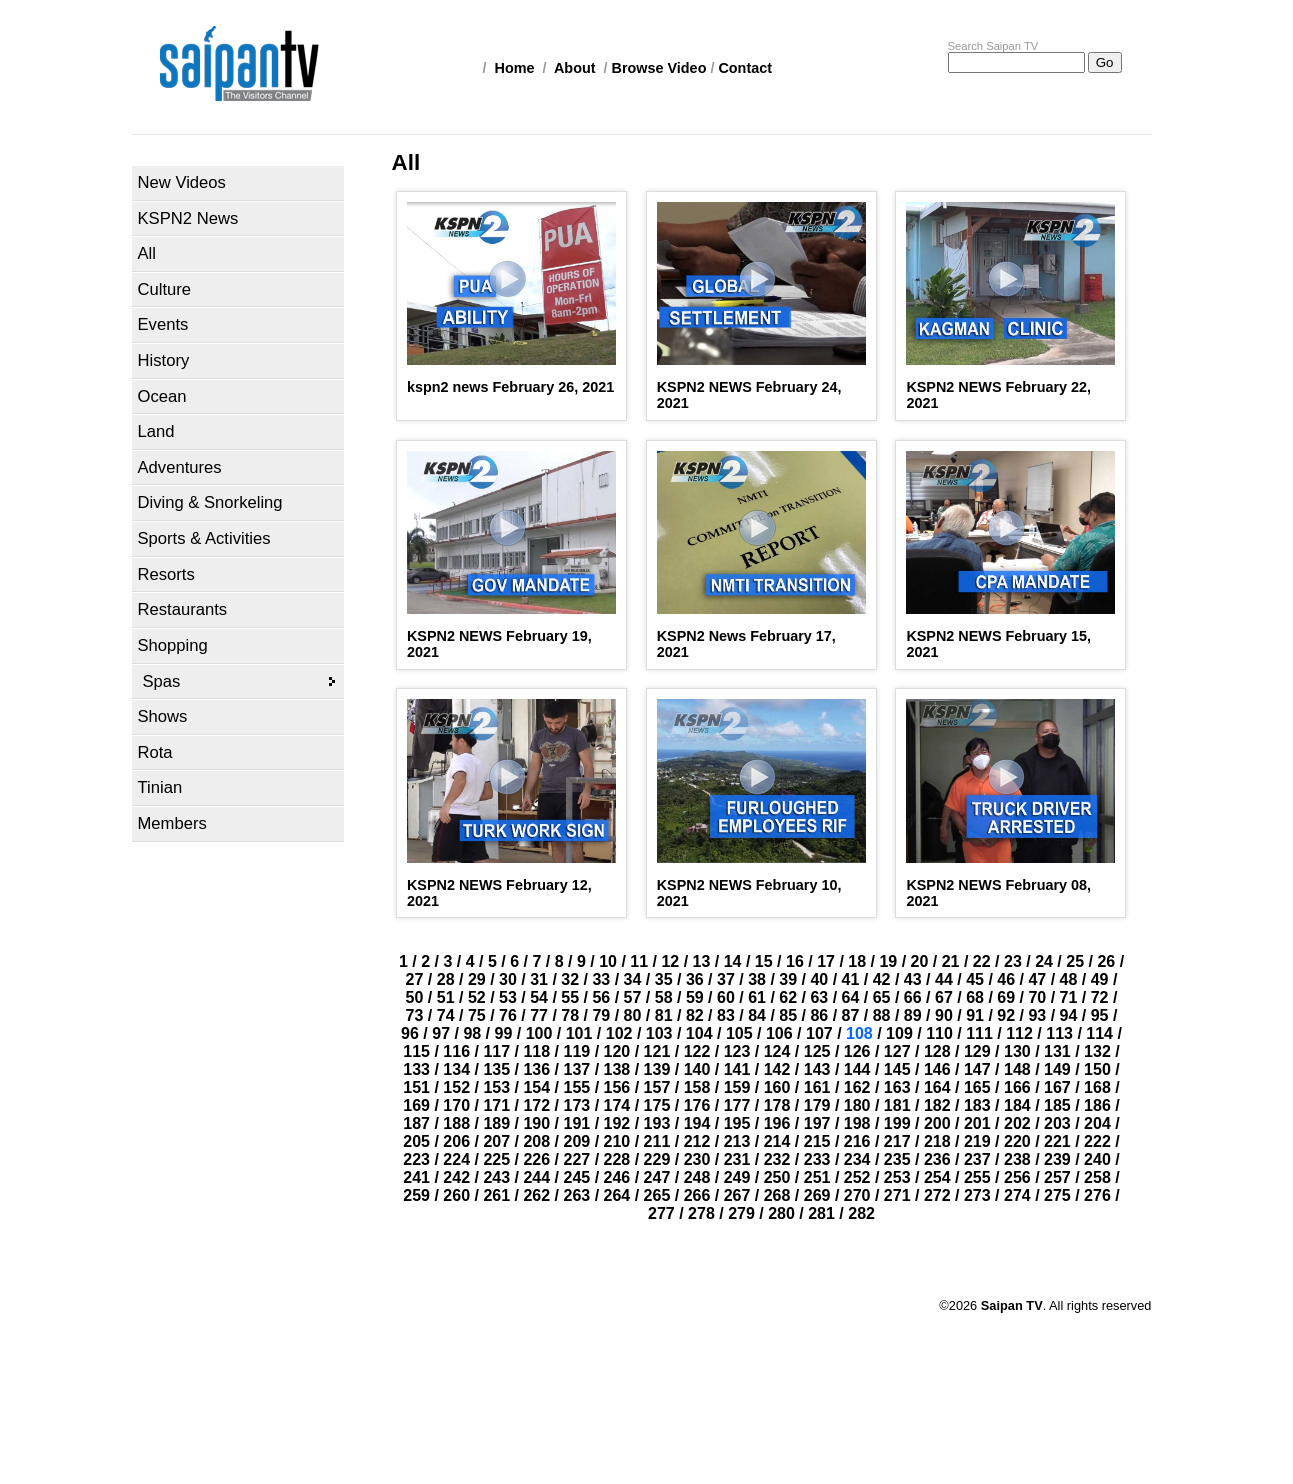 This screenshot has height=1484, width=1293. Describe the element at coordinates (633, 997) in the screenshot. I see `57` at that location.